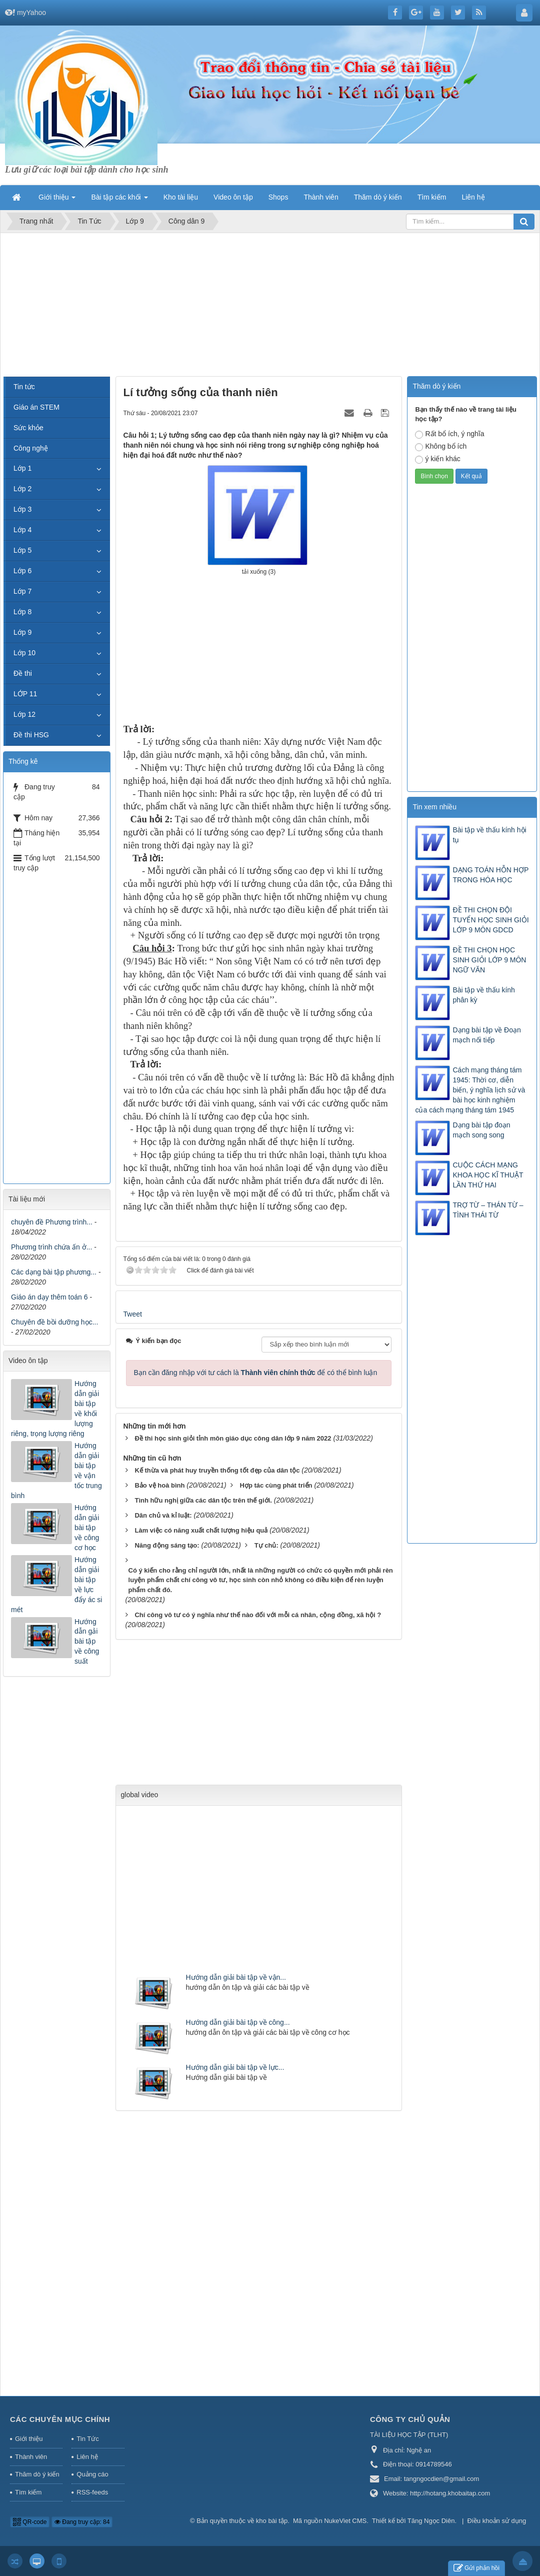  What do you see at coordinates (29, 2521) in the screenshot?
I see `QR-code` at bounding box center [29, 2521].